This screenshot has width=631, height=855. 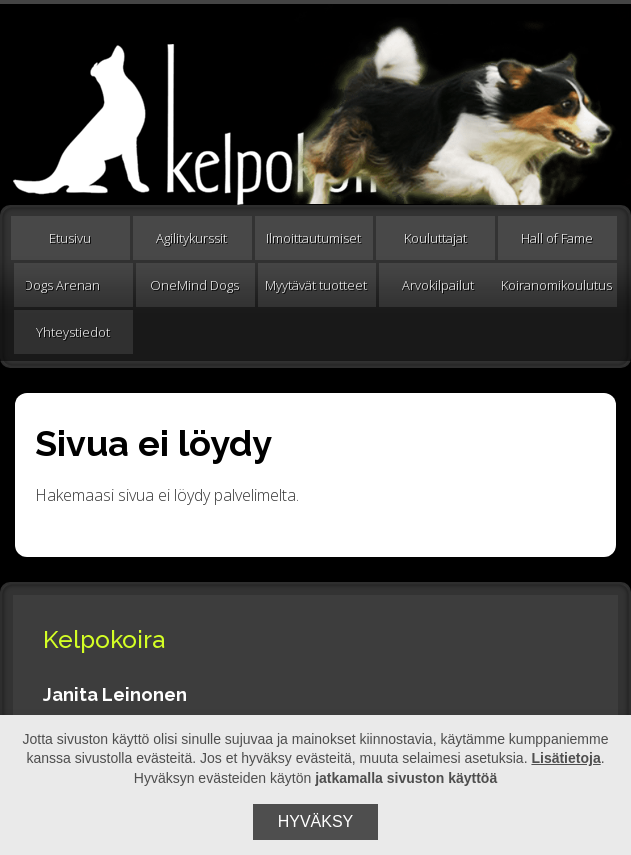 I want to click on Hyväksy, so click(x=316, y=821).